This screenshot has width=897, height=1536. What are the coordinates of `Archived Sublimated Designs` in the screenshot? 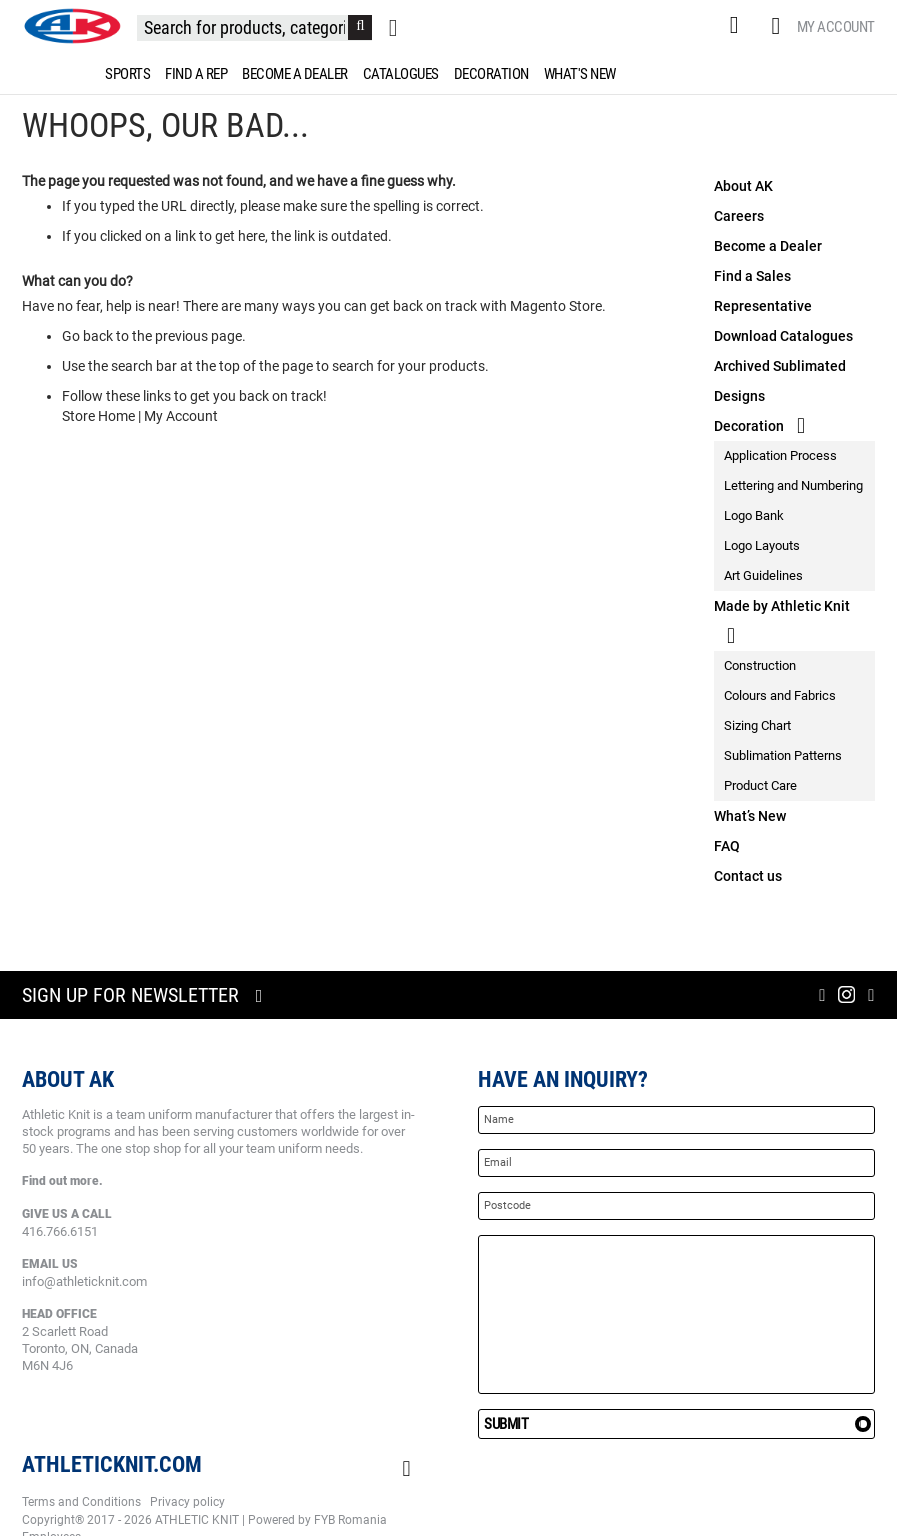 It's located at (780, 381).